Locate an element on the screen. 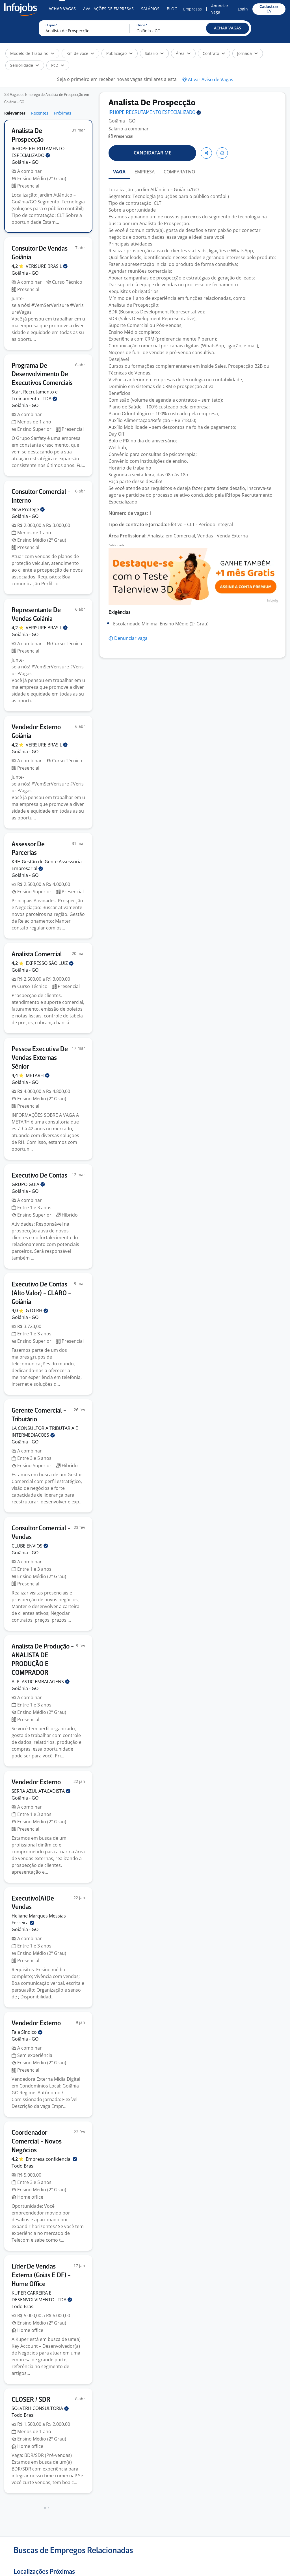 The width and height of the screenshot is (290, 2576). VAGA is located at coordinates (119, 172).